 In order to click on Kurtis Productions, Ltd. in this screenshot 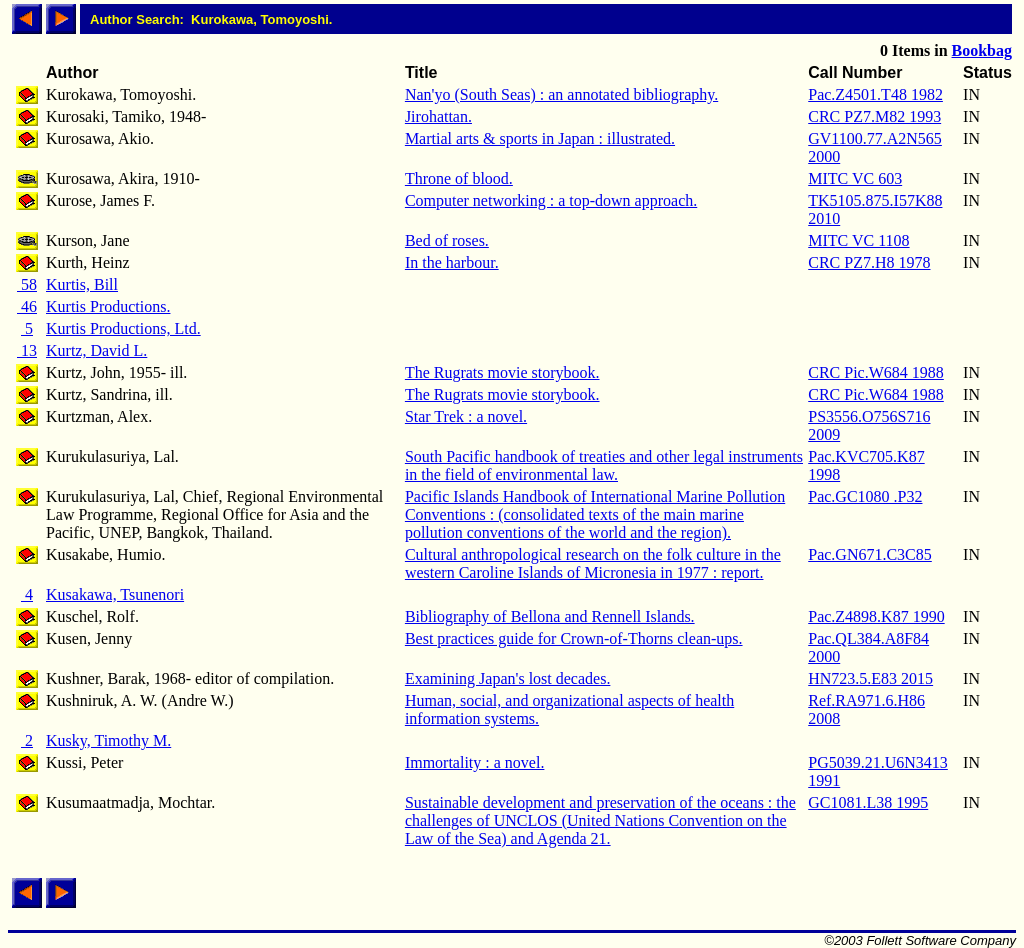, I will do `click(123, 328)`.